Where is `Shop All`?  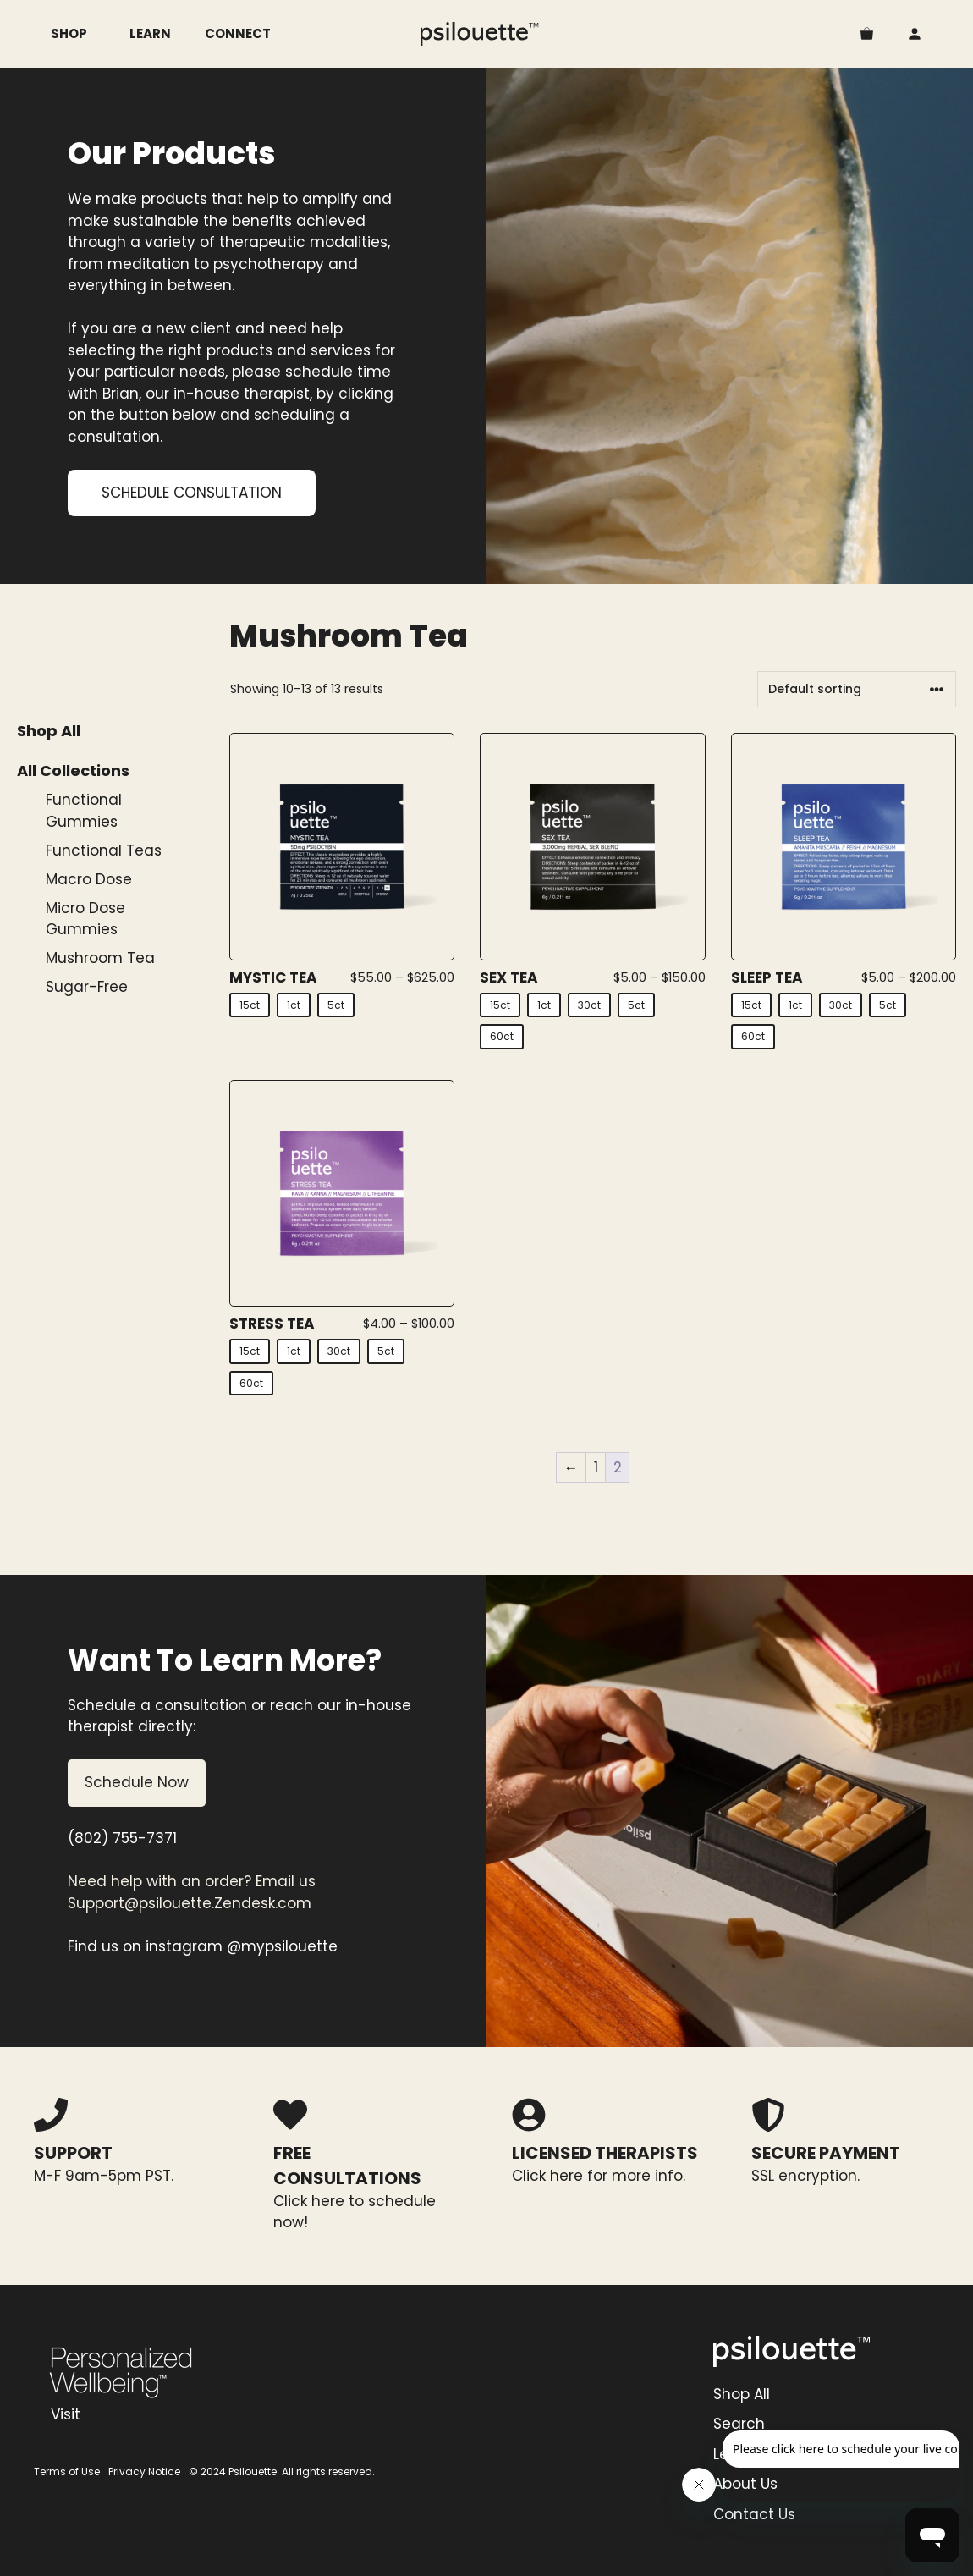 Shop All is located at coordinates (48, 730).